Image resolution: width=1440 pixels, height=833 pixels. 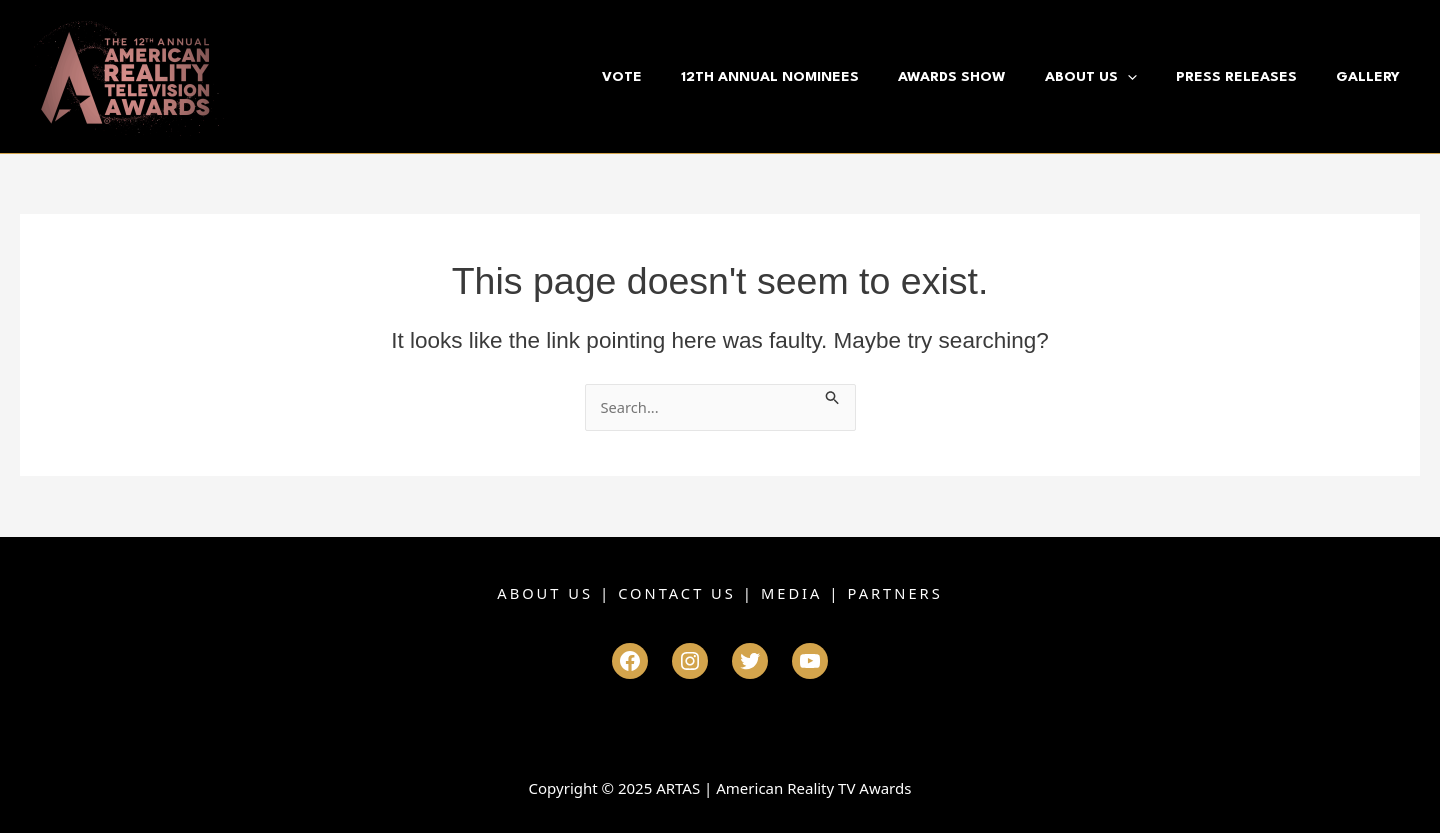 What do you see at coordinates (542, 593) in the screenshot?
I see `ABOUT US` at bounding box center [542, 593].